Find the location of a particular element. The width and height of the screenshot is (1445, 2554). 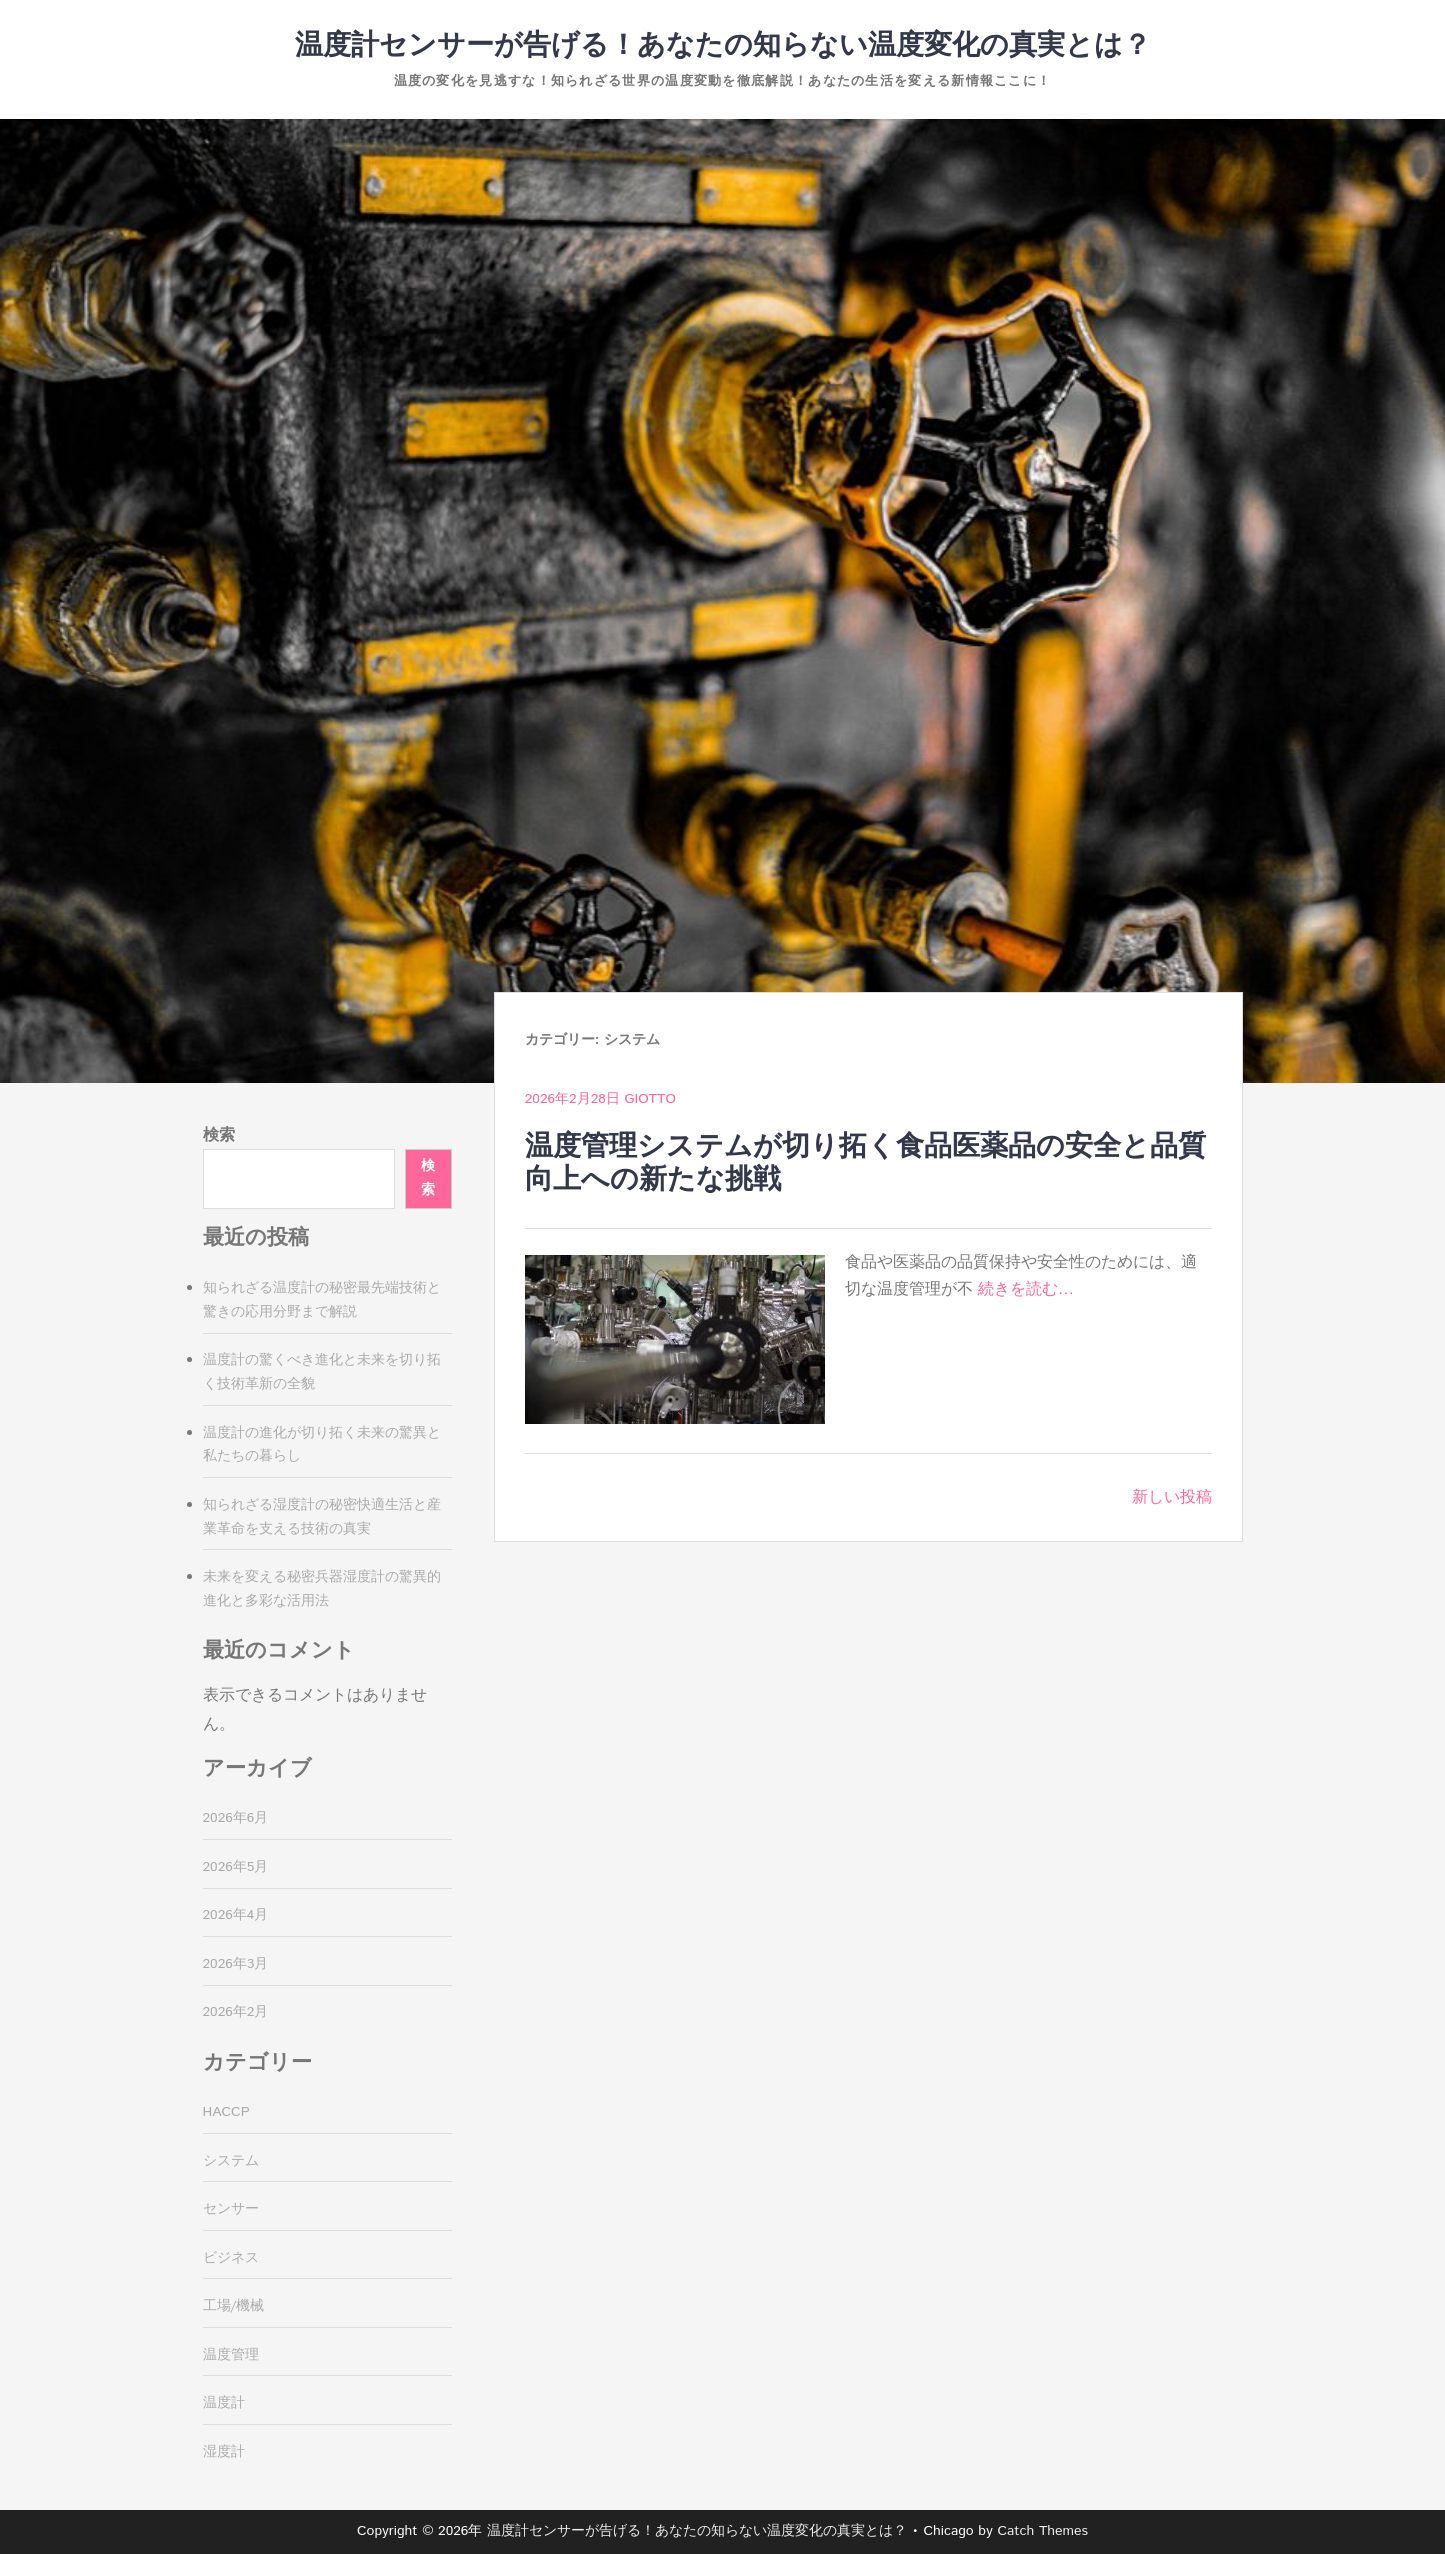

温度管理システムが切り拓く食品医薬品の安全と品質向上への新たな挑戦 is located at coordinates (865, 1164).